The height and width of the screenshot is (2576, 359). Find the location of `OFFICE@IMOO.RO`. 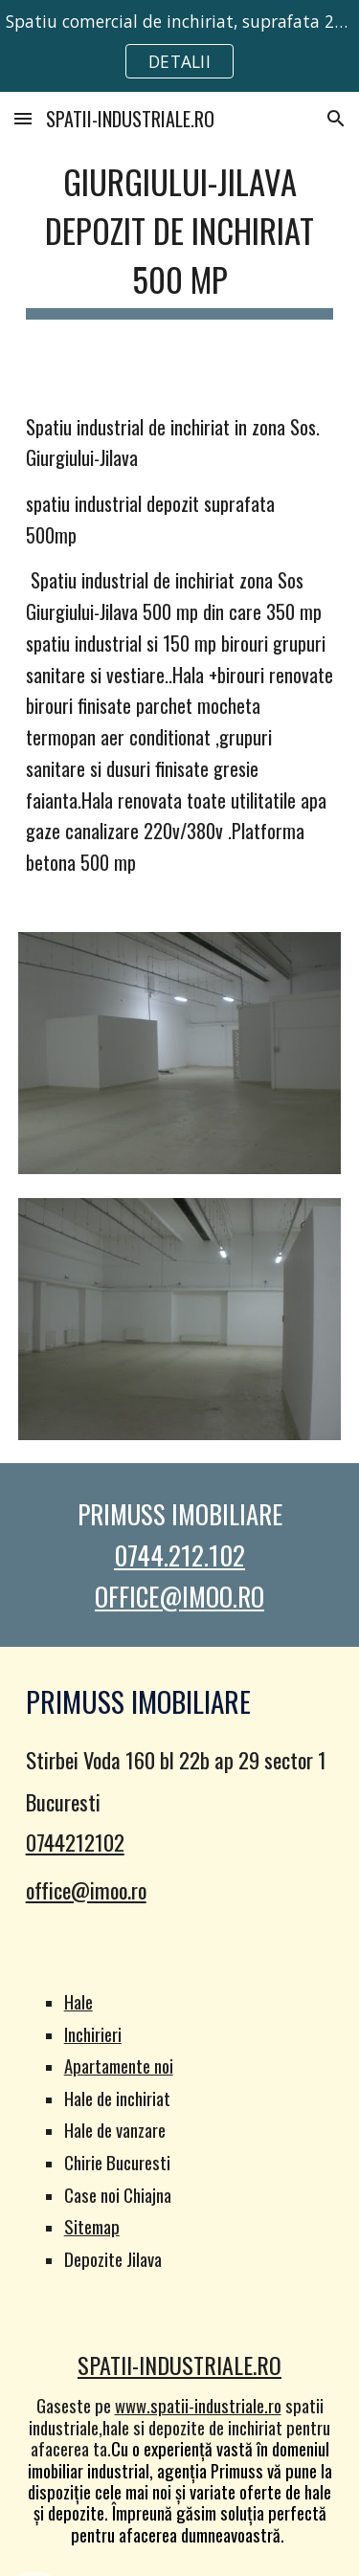

OFFICE@IMOO.RO is located at coordinates (179, 1596).